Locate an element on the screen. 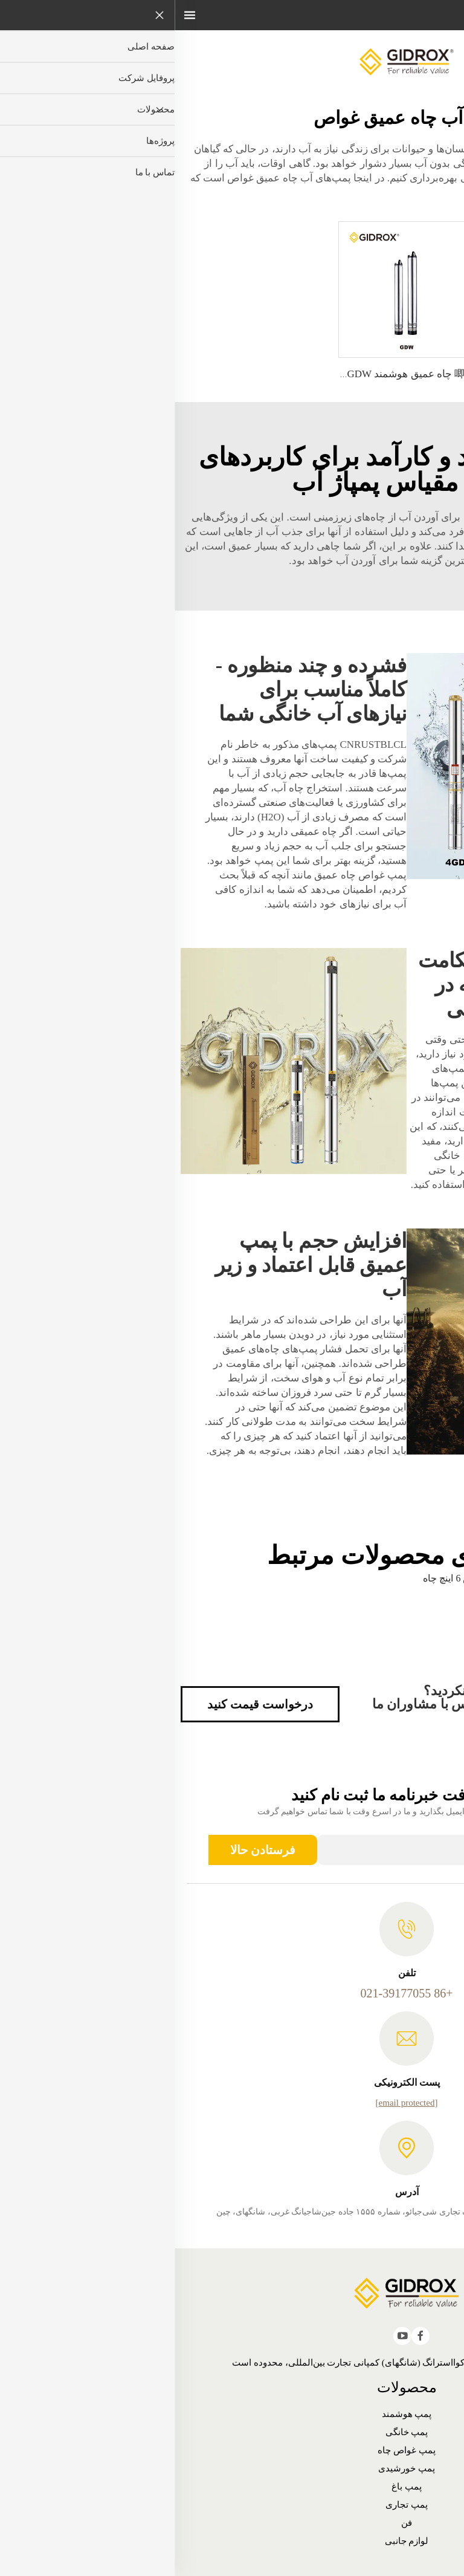 This screenshot has width=464, height=2576. [youtube] is located at coordinates (228, 2336).